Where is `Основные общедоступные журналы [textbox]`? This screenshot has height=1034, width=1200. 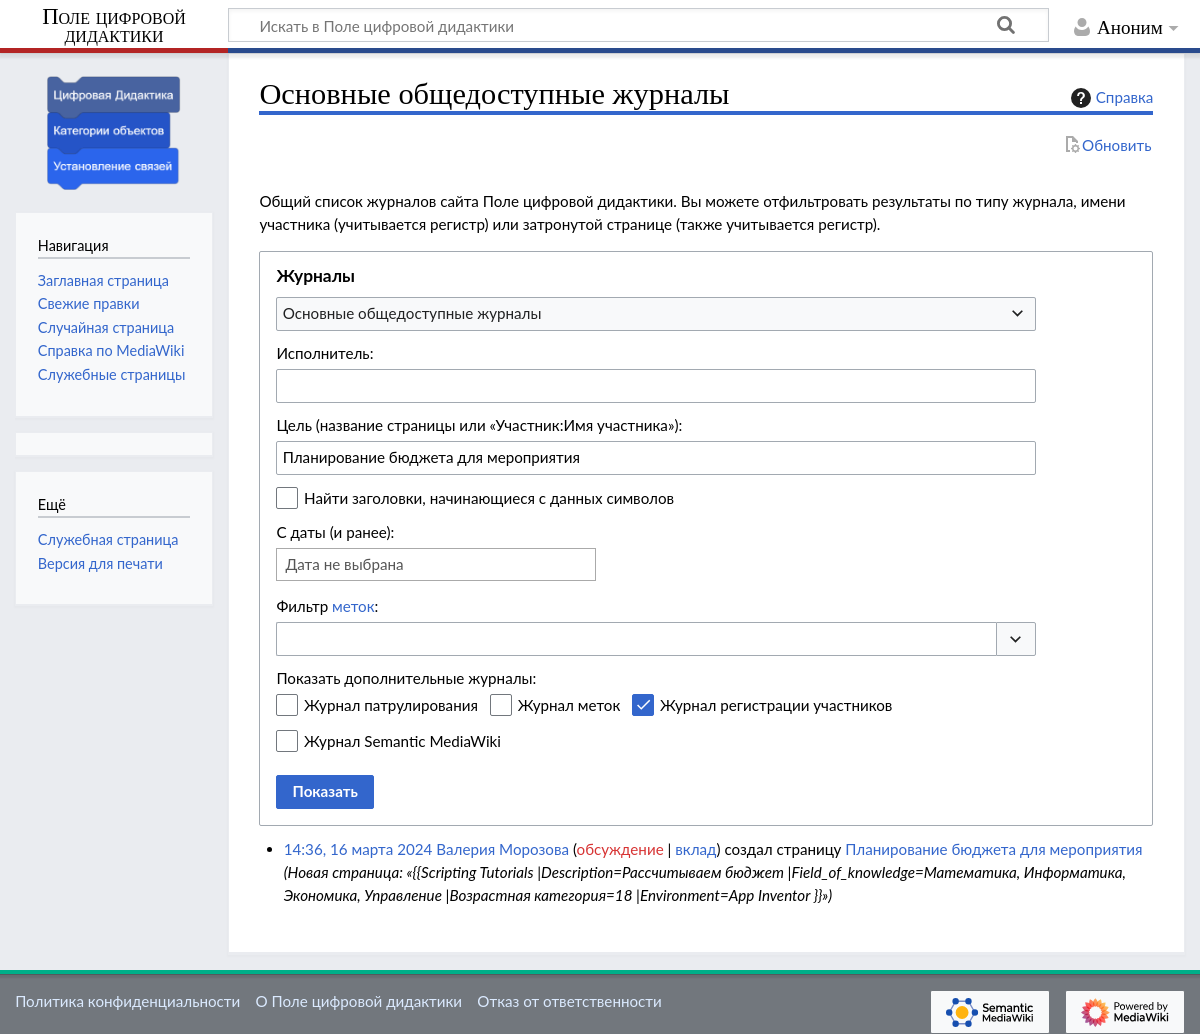 Основные общедоступные журналы [textbox] is located at coordinates (412, 313).